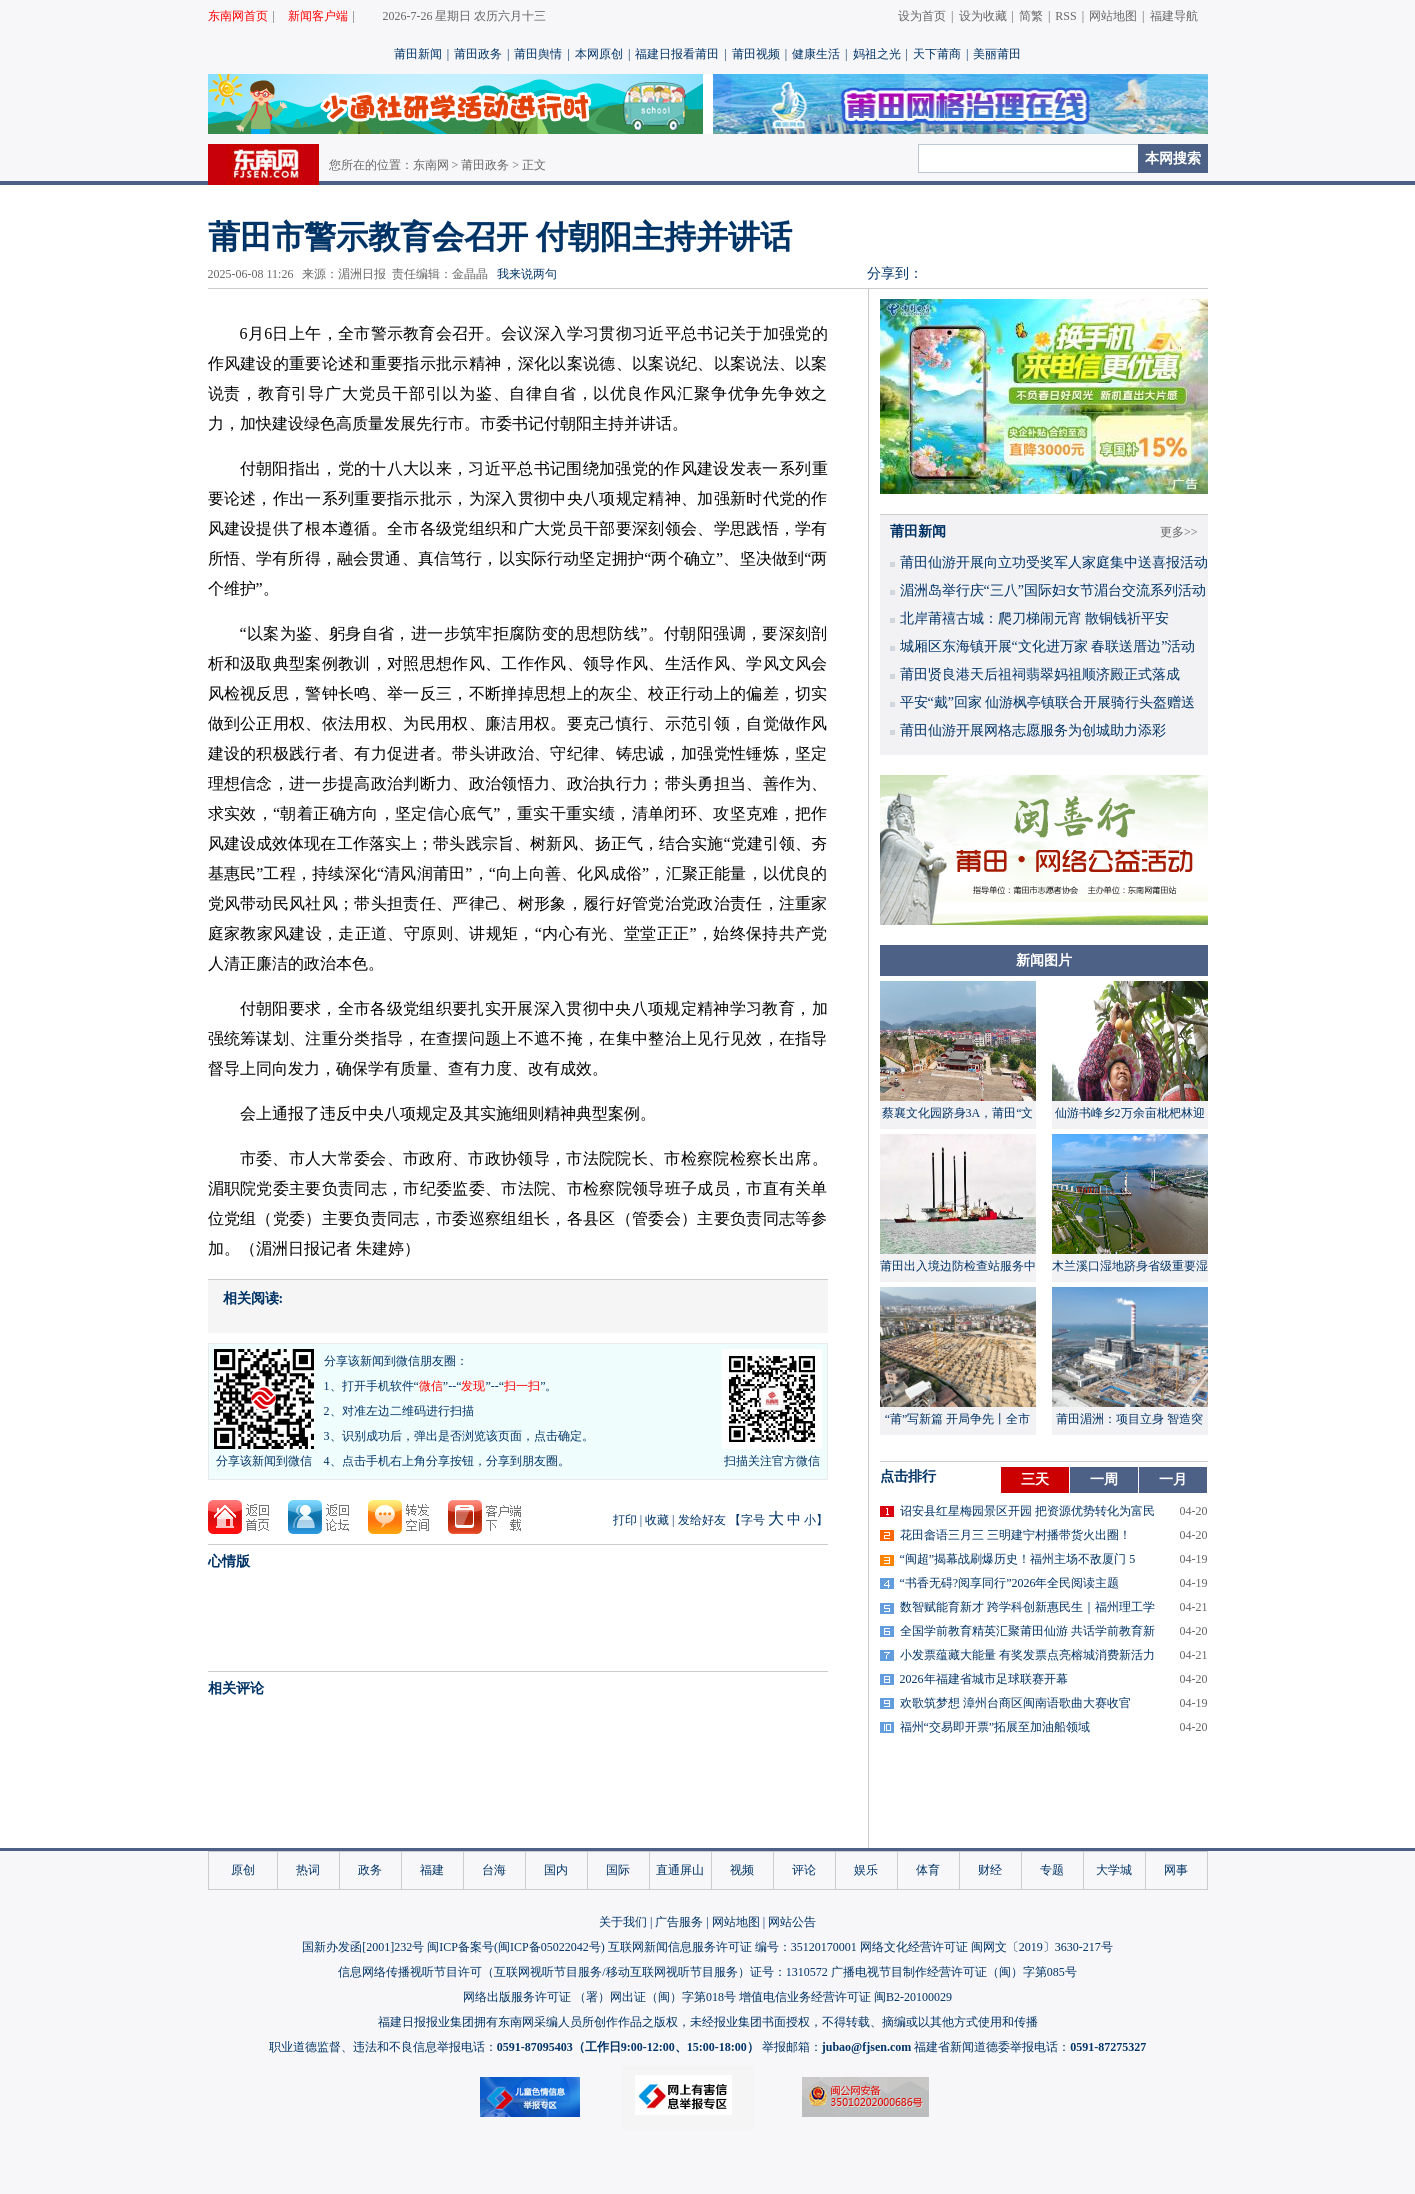 Image resolution: width=1415 pixels, height=2194 pixels. Describe the element at coordinates (308, 1870) in the screenshot. I see `热词` at that location.